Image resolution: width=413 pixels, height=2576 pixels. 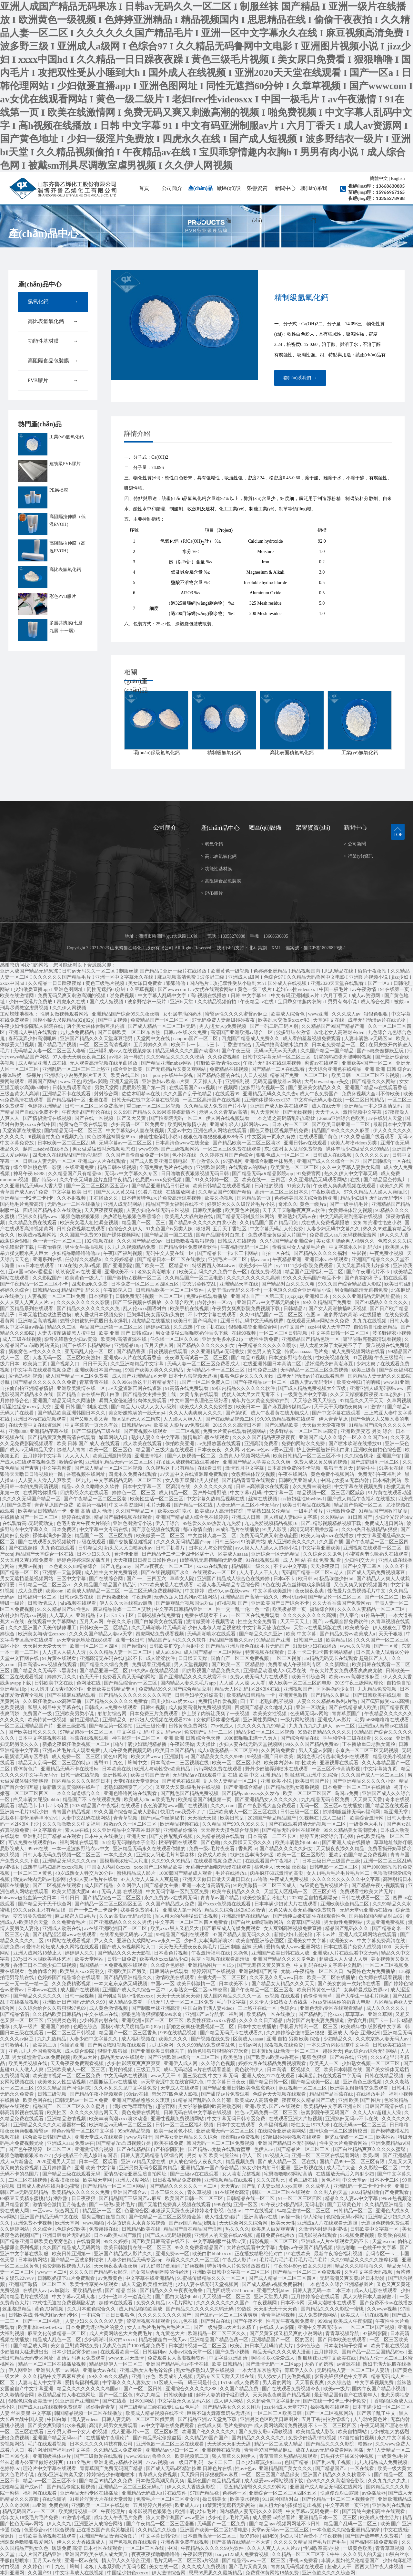 What do you see at coordinates (200, 204) in the screenshot?
I see `產(chǎn)品中心` at bounding box center [200, 204].